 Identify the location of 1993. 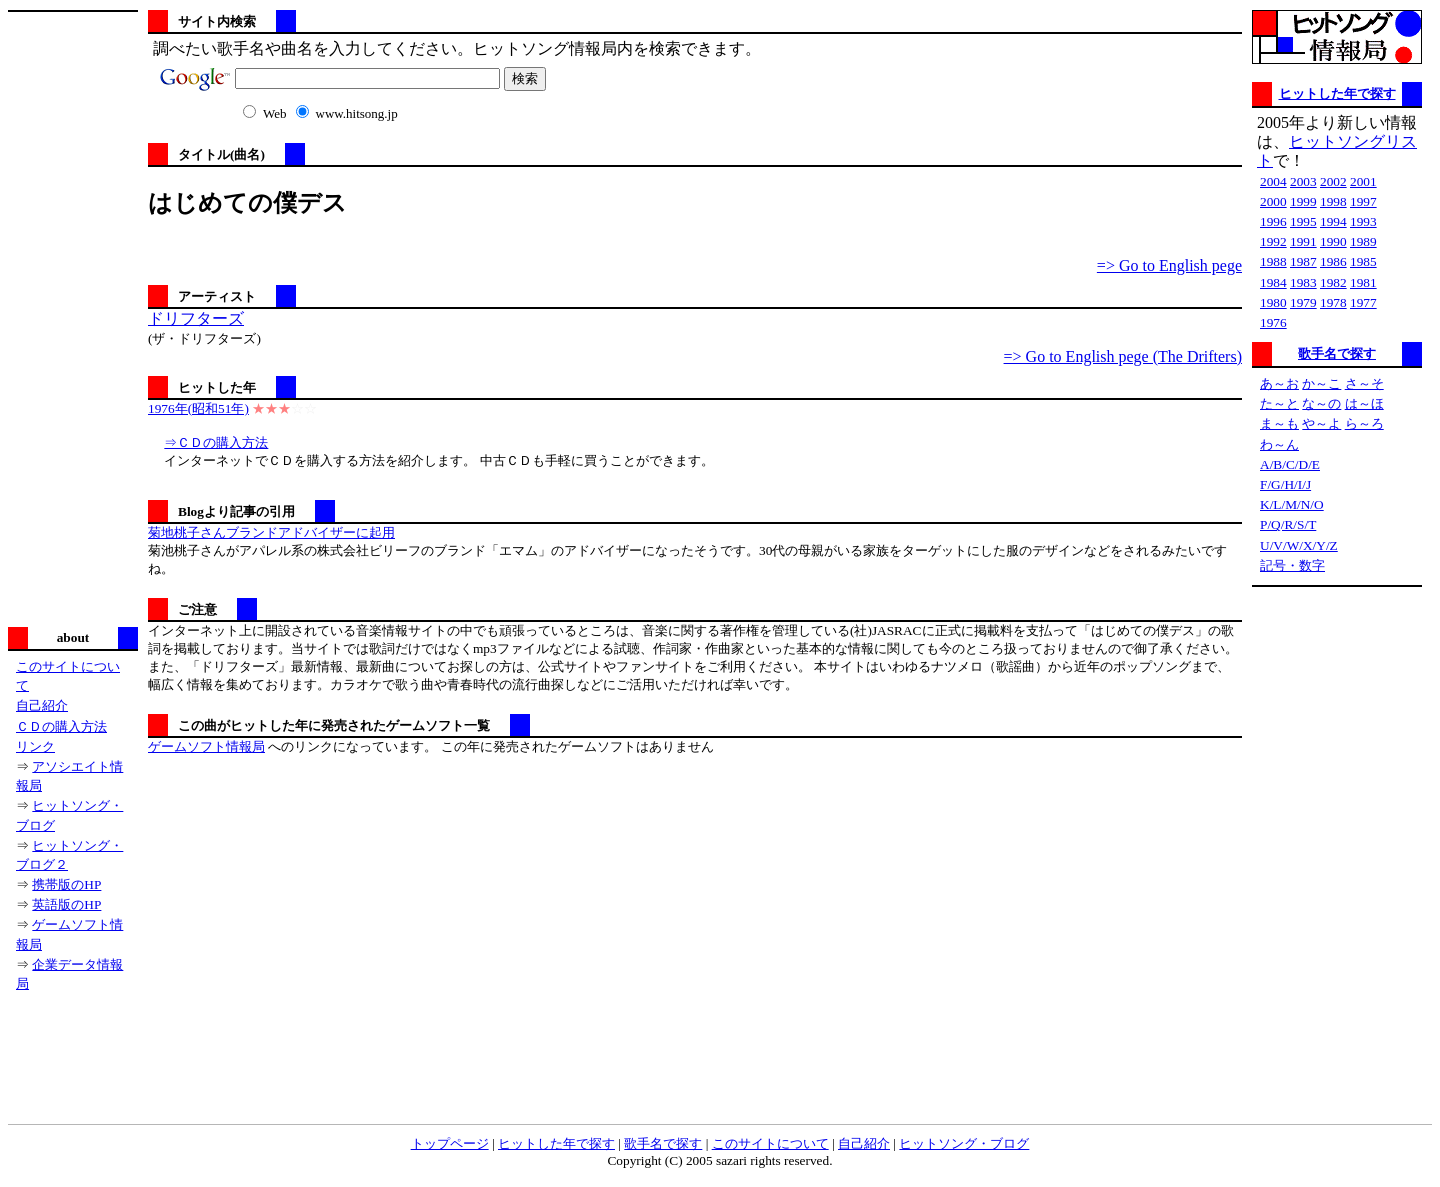
(1363, 221).